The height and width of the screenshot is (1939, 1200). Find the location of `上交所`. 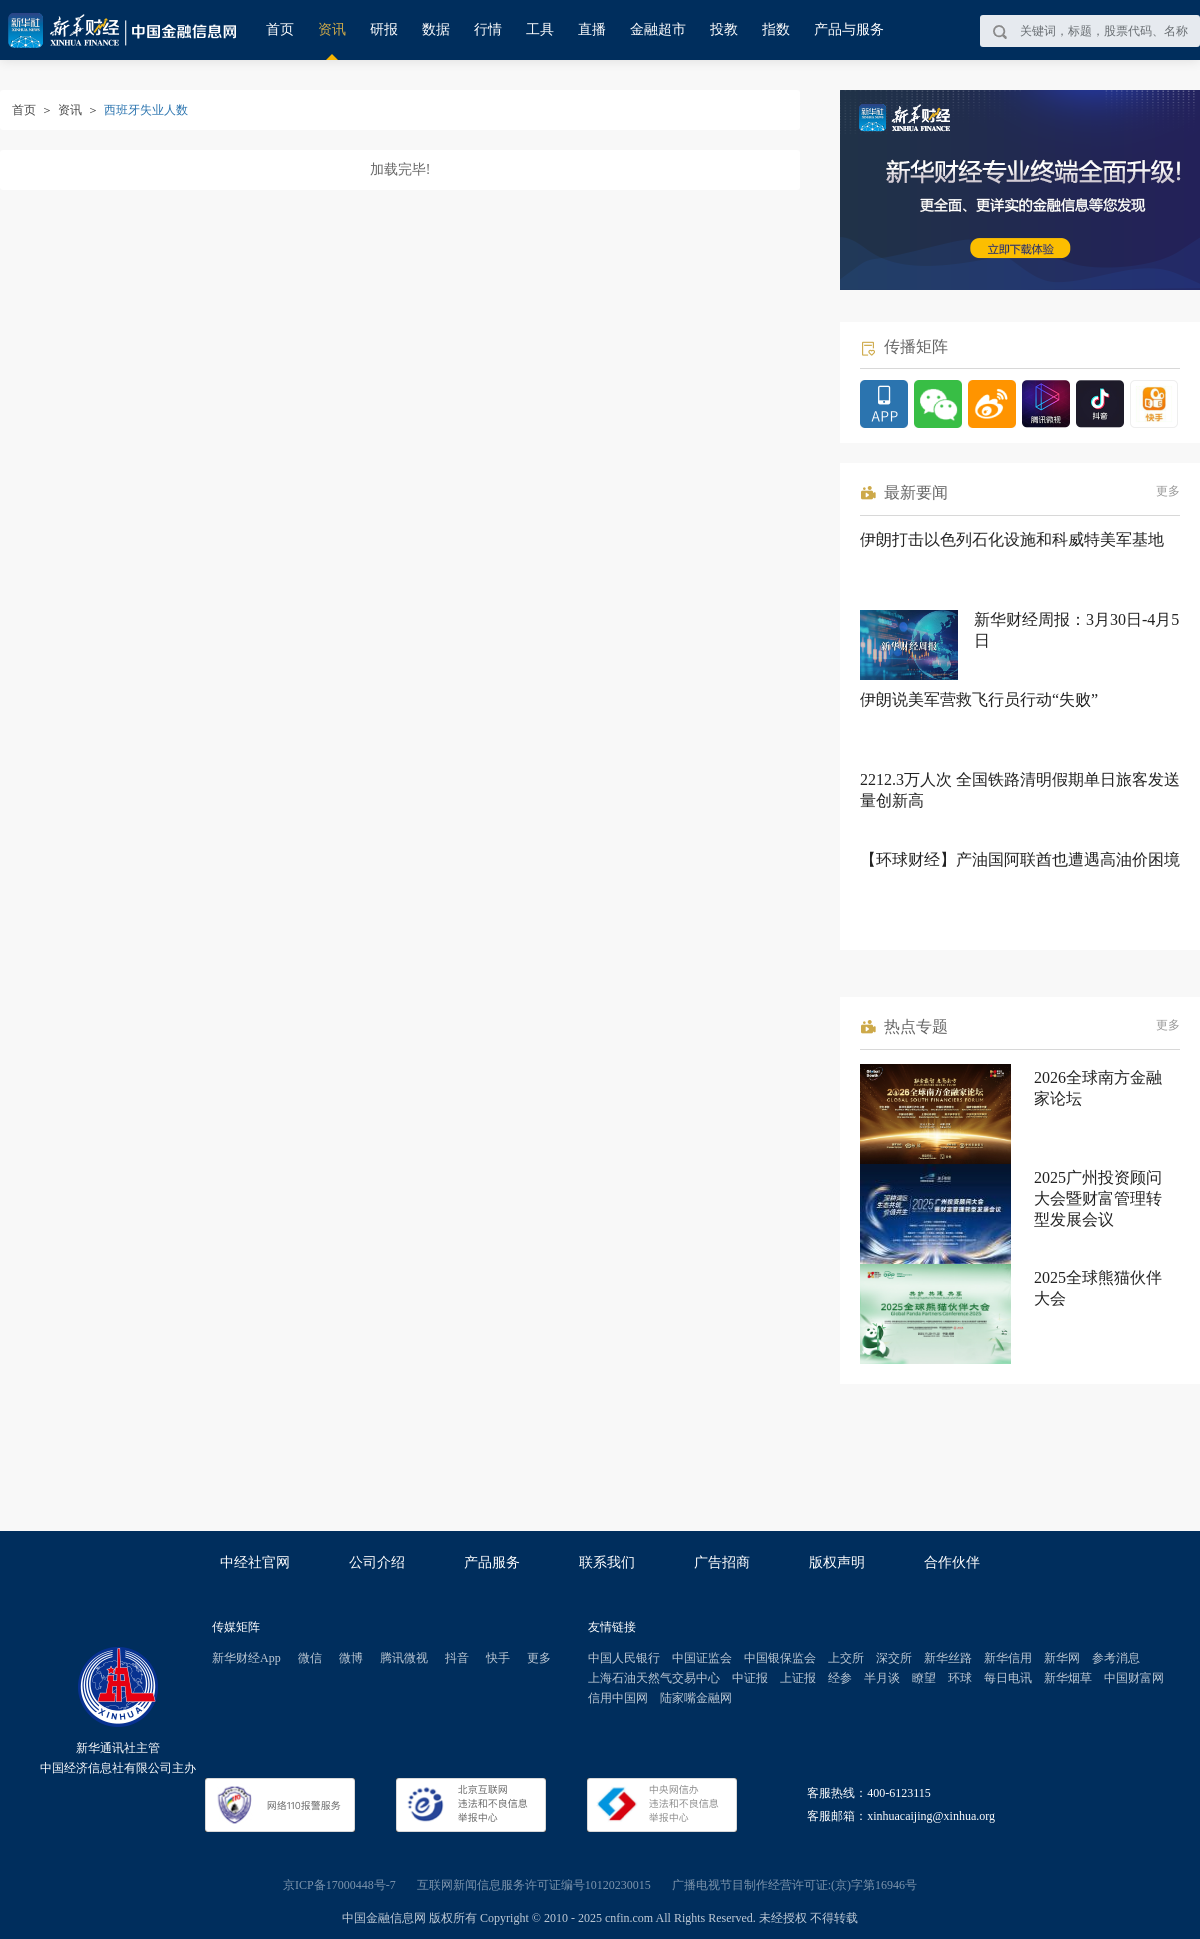

上交所 is located at coordinates (846, 1658).